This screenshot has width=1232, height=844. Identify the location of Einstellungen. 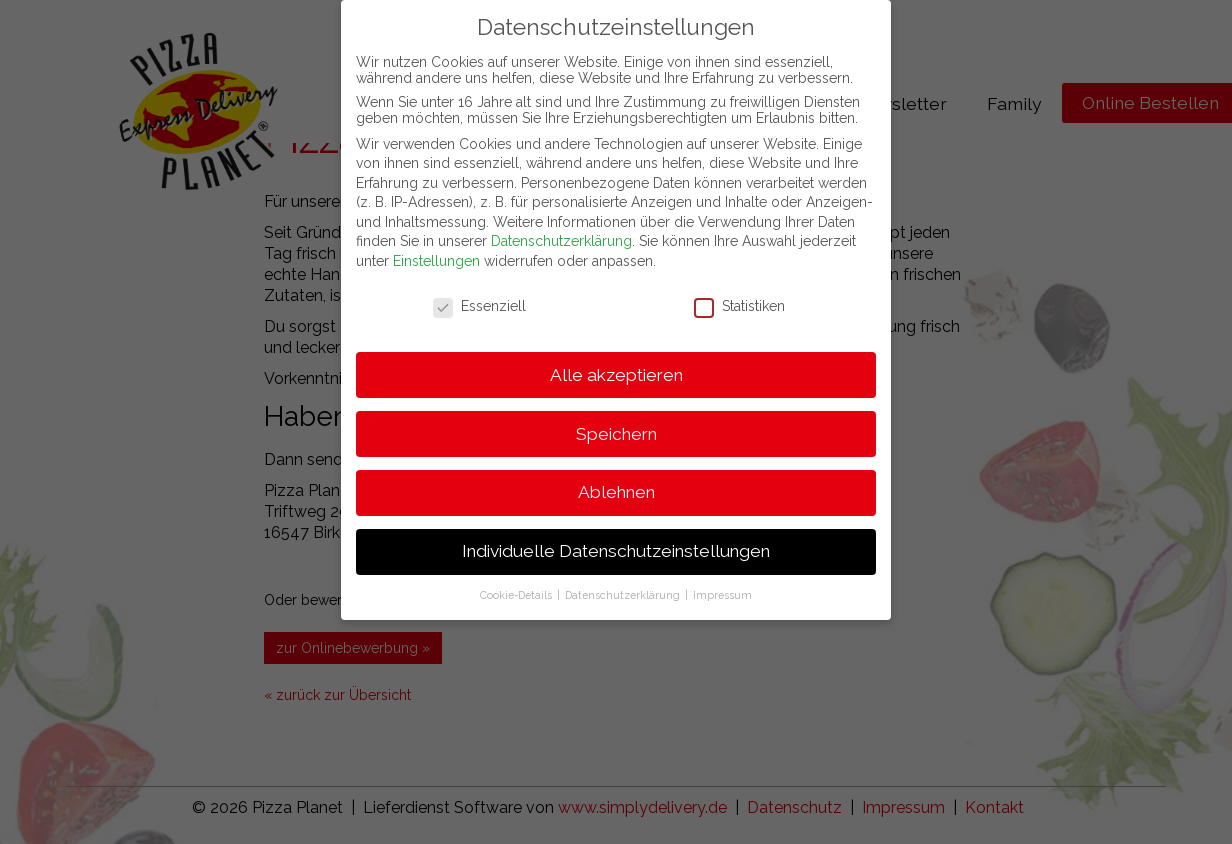
(436, 249).